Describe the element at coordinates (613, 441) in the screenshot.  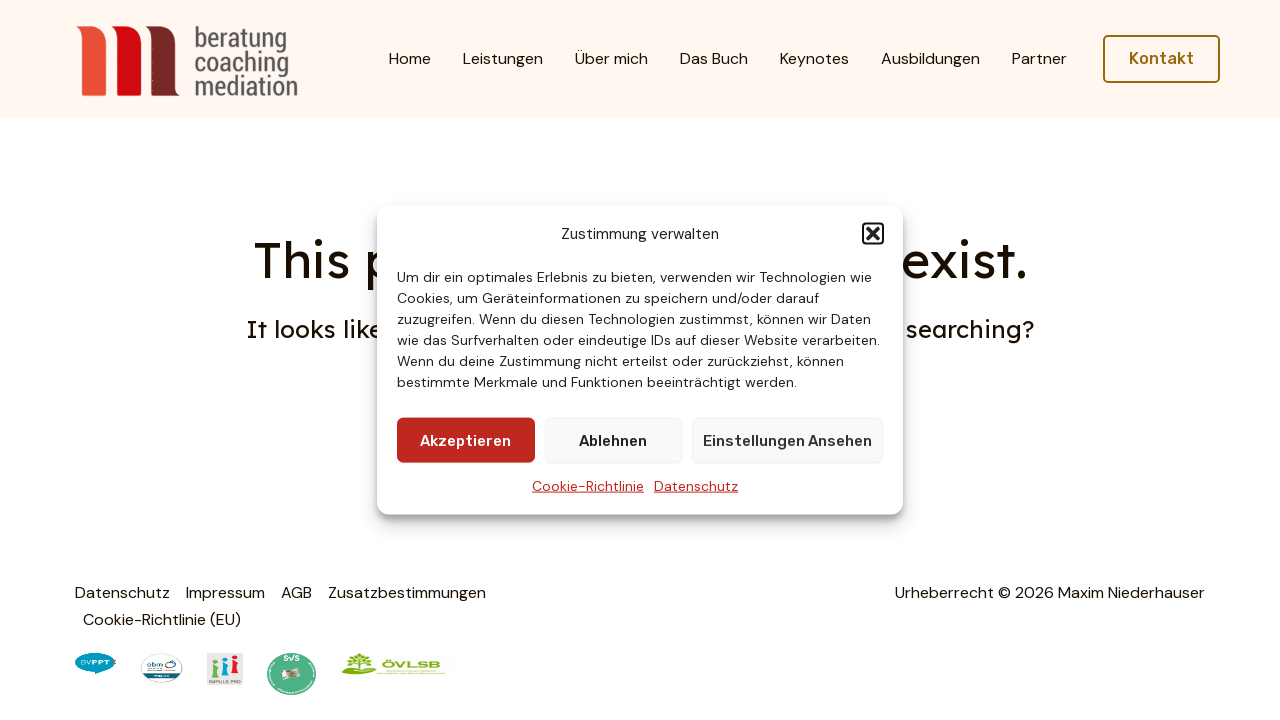
I see `Ablehnen` at that location.